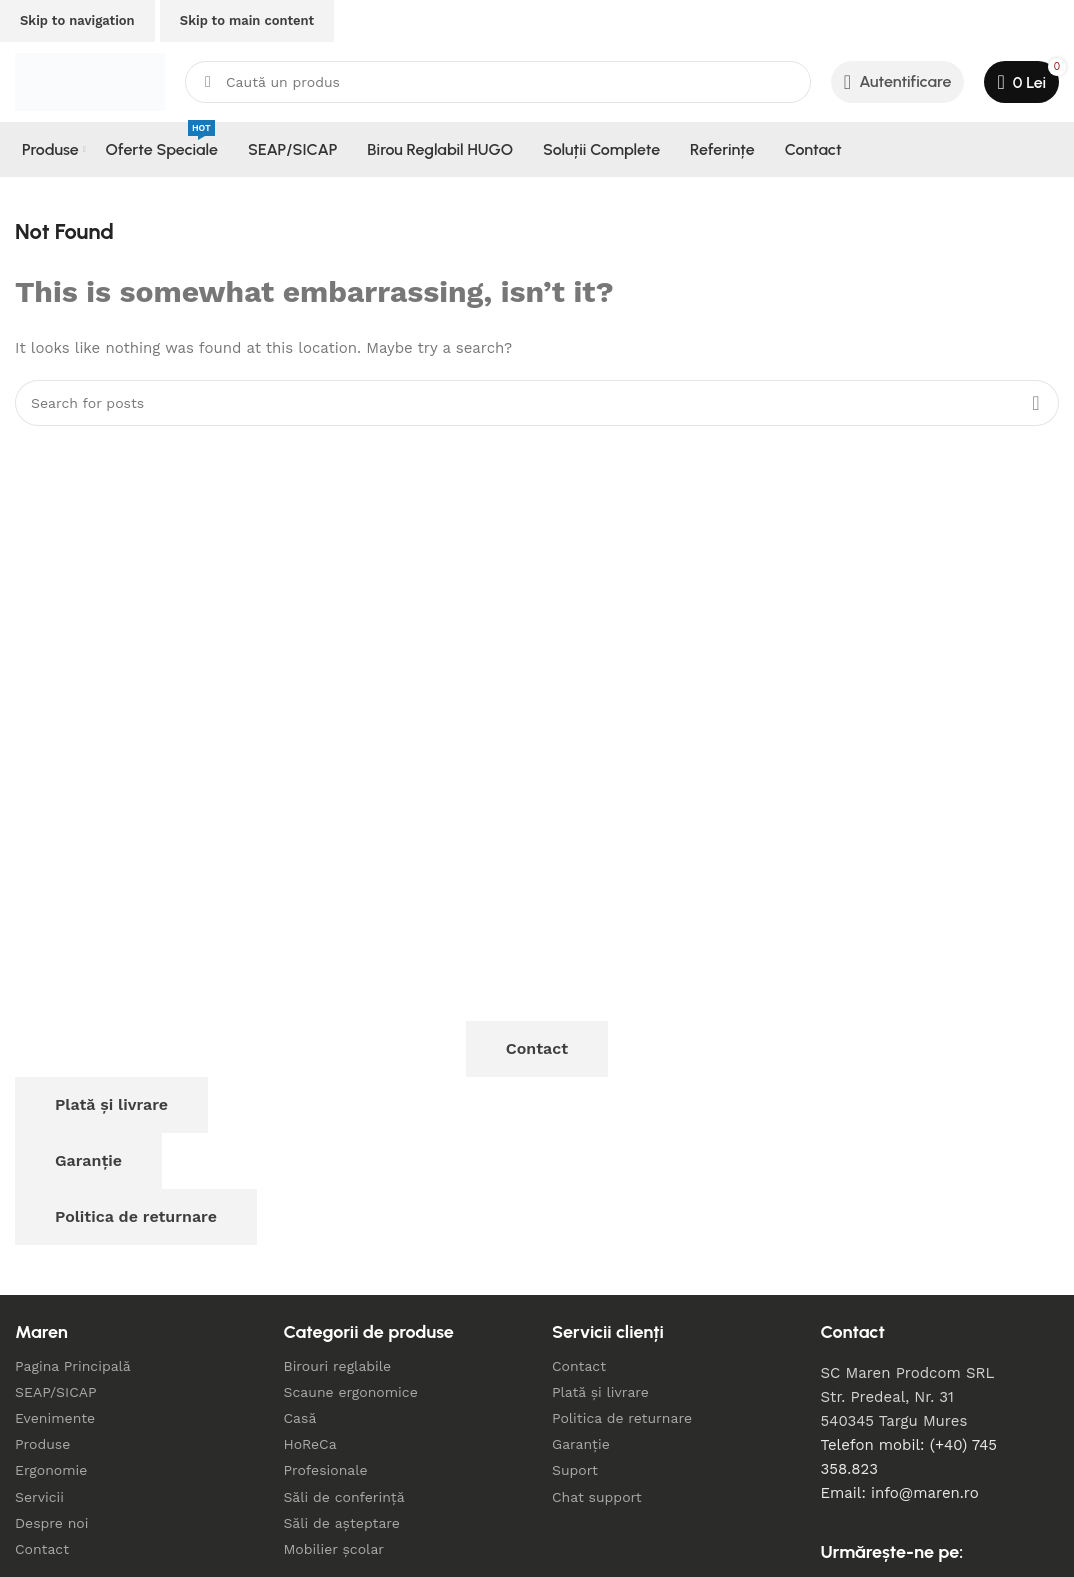  What do you see at coordinates (73, 1366) in the screenshot?
I see `Pagina Principală` at bounding box center [73, 1366].